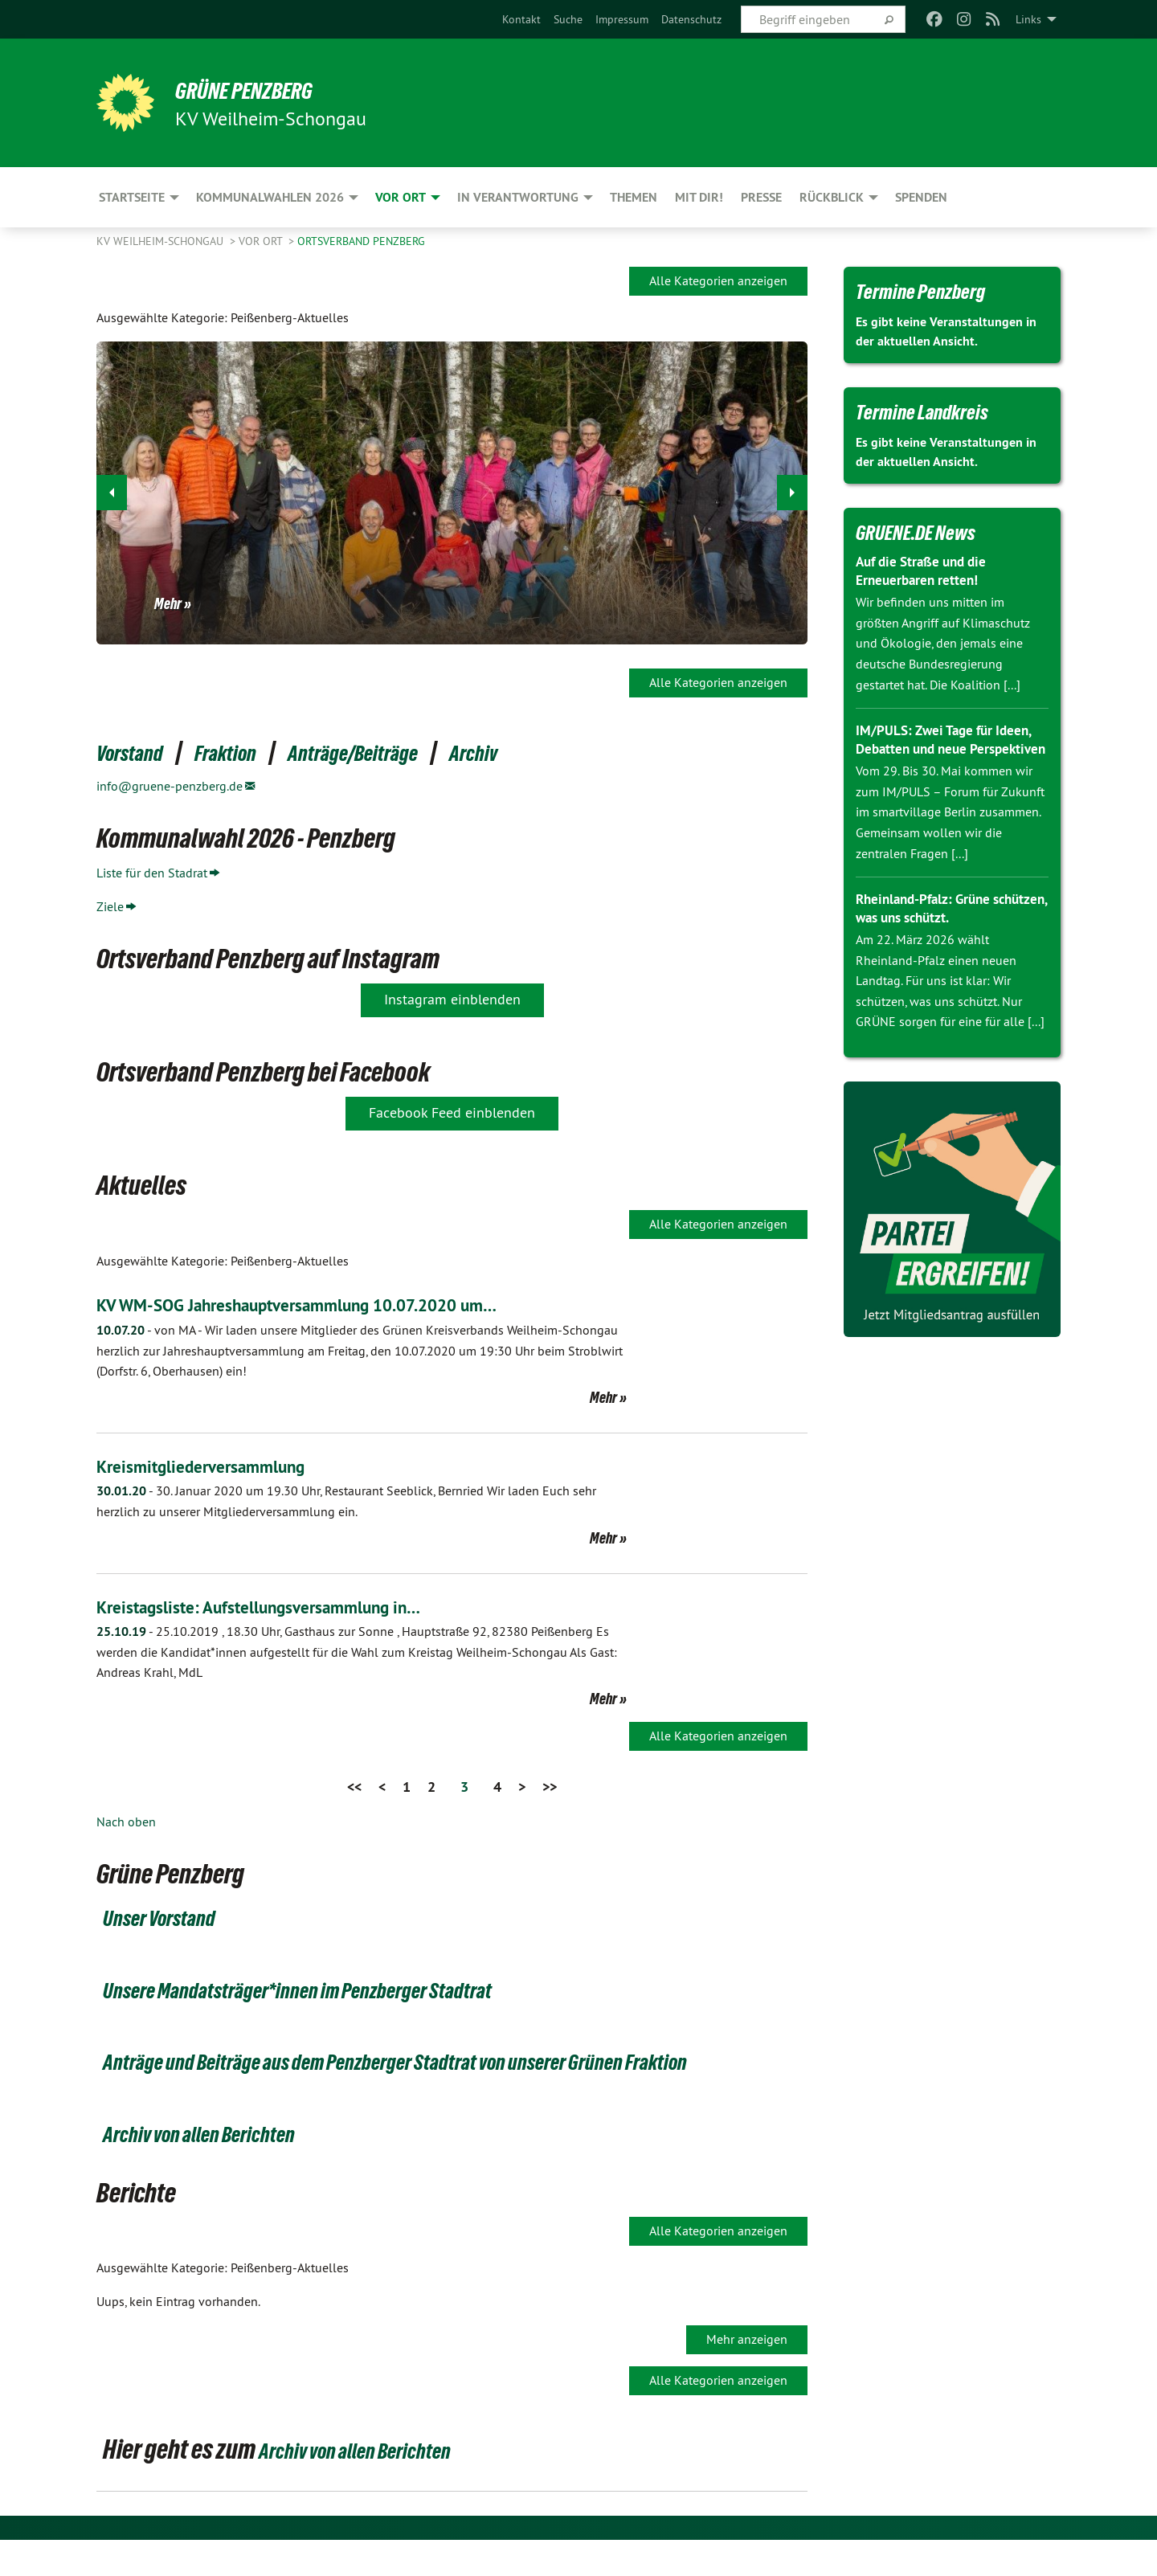 Image resolution: width=1157 pixels, height=2576 pixels. What do you see at coordinates (948, 748) in the screenshot?
I see `IM/PULS: Zwei Tage für Ideen, Debatten und neue Perspektiven` at bounding box center [948, 748].